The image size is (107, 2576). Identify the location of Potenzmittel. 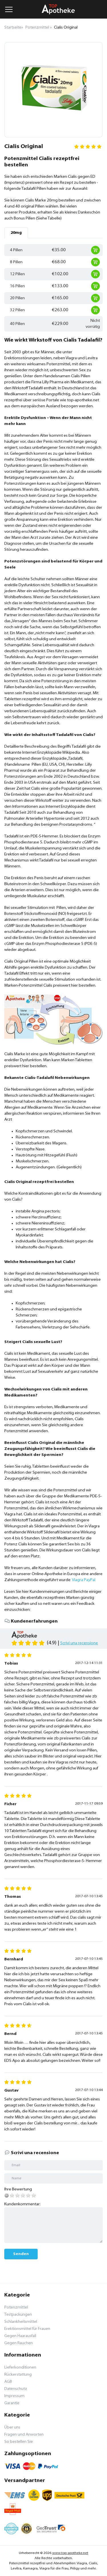
(16, 2307).